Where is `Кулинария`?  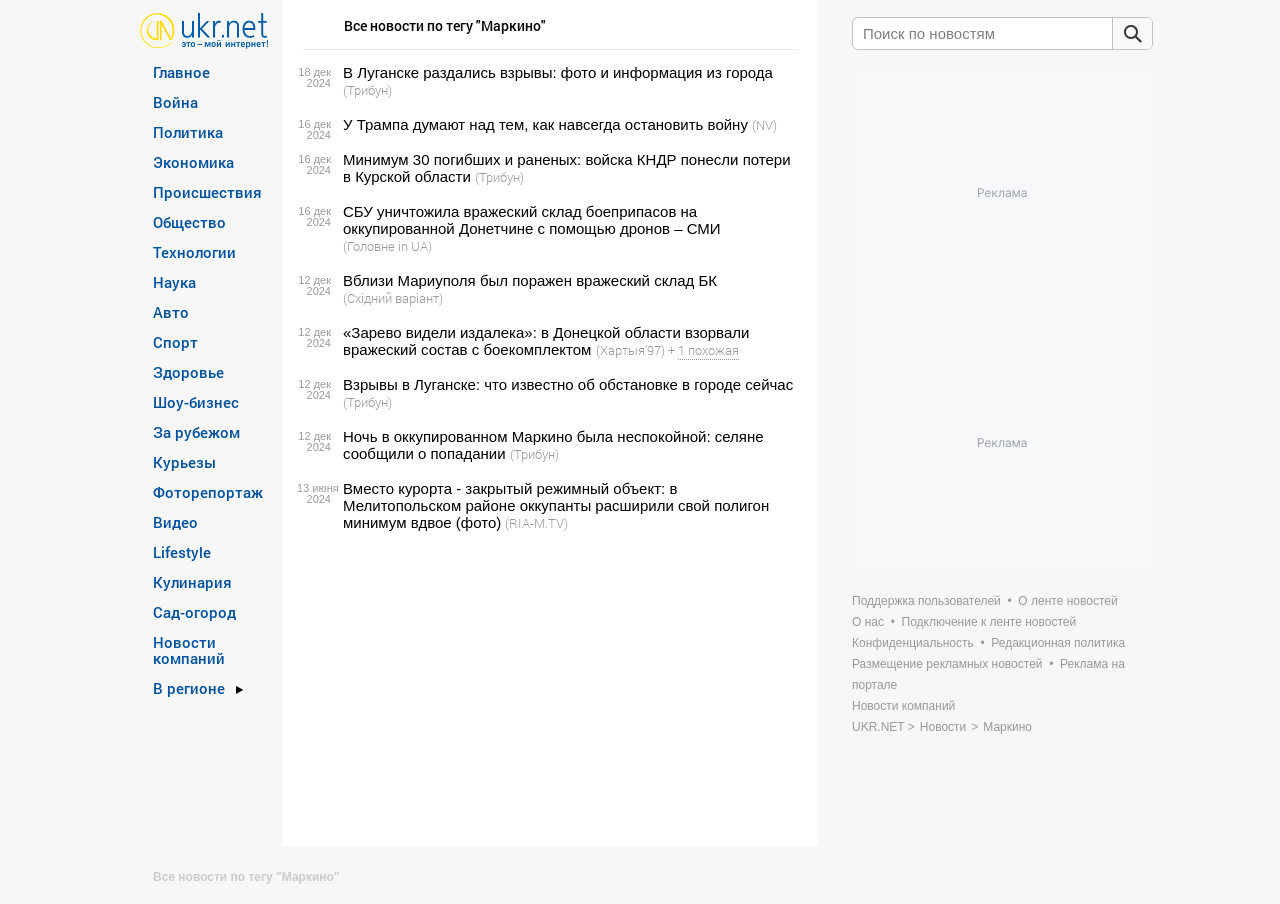 Кулинария is located at coordinates (192, 582).